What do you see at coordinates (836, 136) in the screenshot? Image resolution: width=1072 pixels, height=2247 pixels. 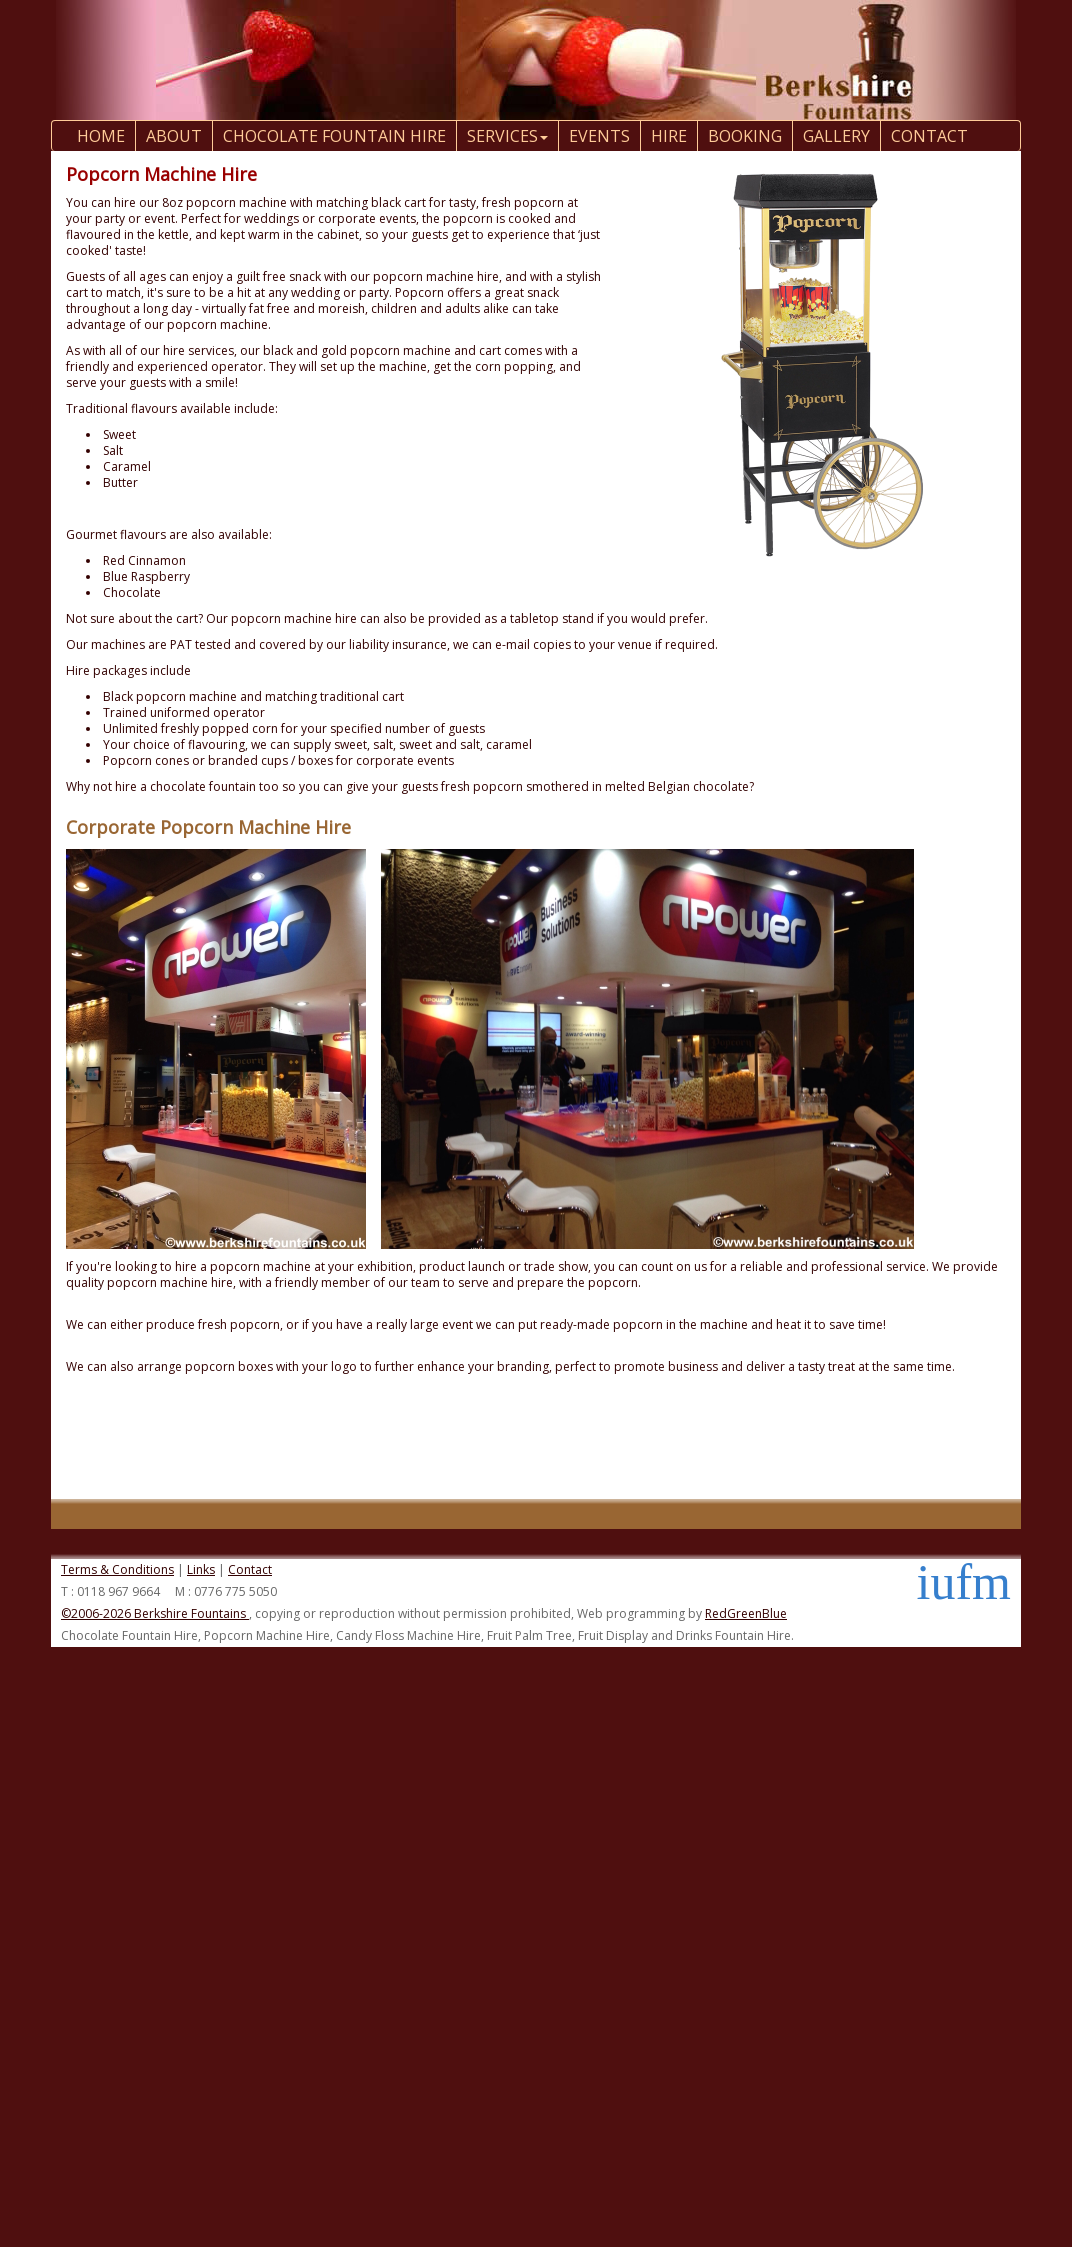 I see `Gallery` at bounding box center [836, 136].